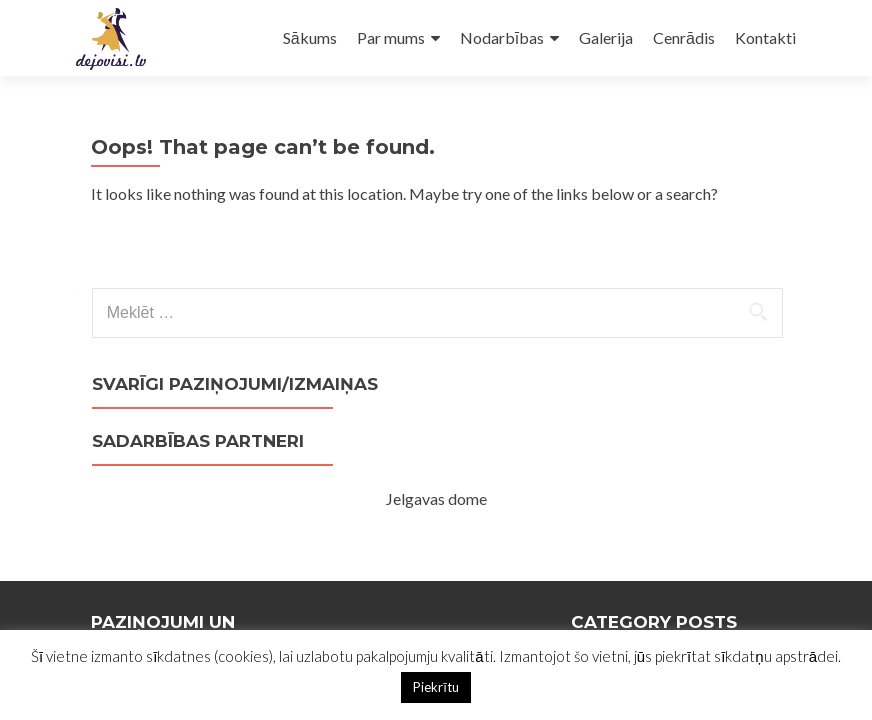 This screenshot has height=720, width=872. Describe the element at coordinates (502, 37) in the screenshot. I see `Nodarbības` at that location.